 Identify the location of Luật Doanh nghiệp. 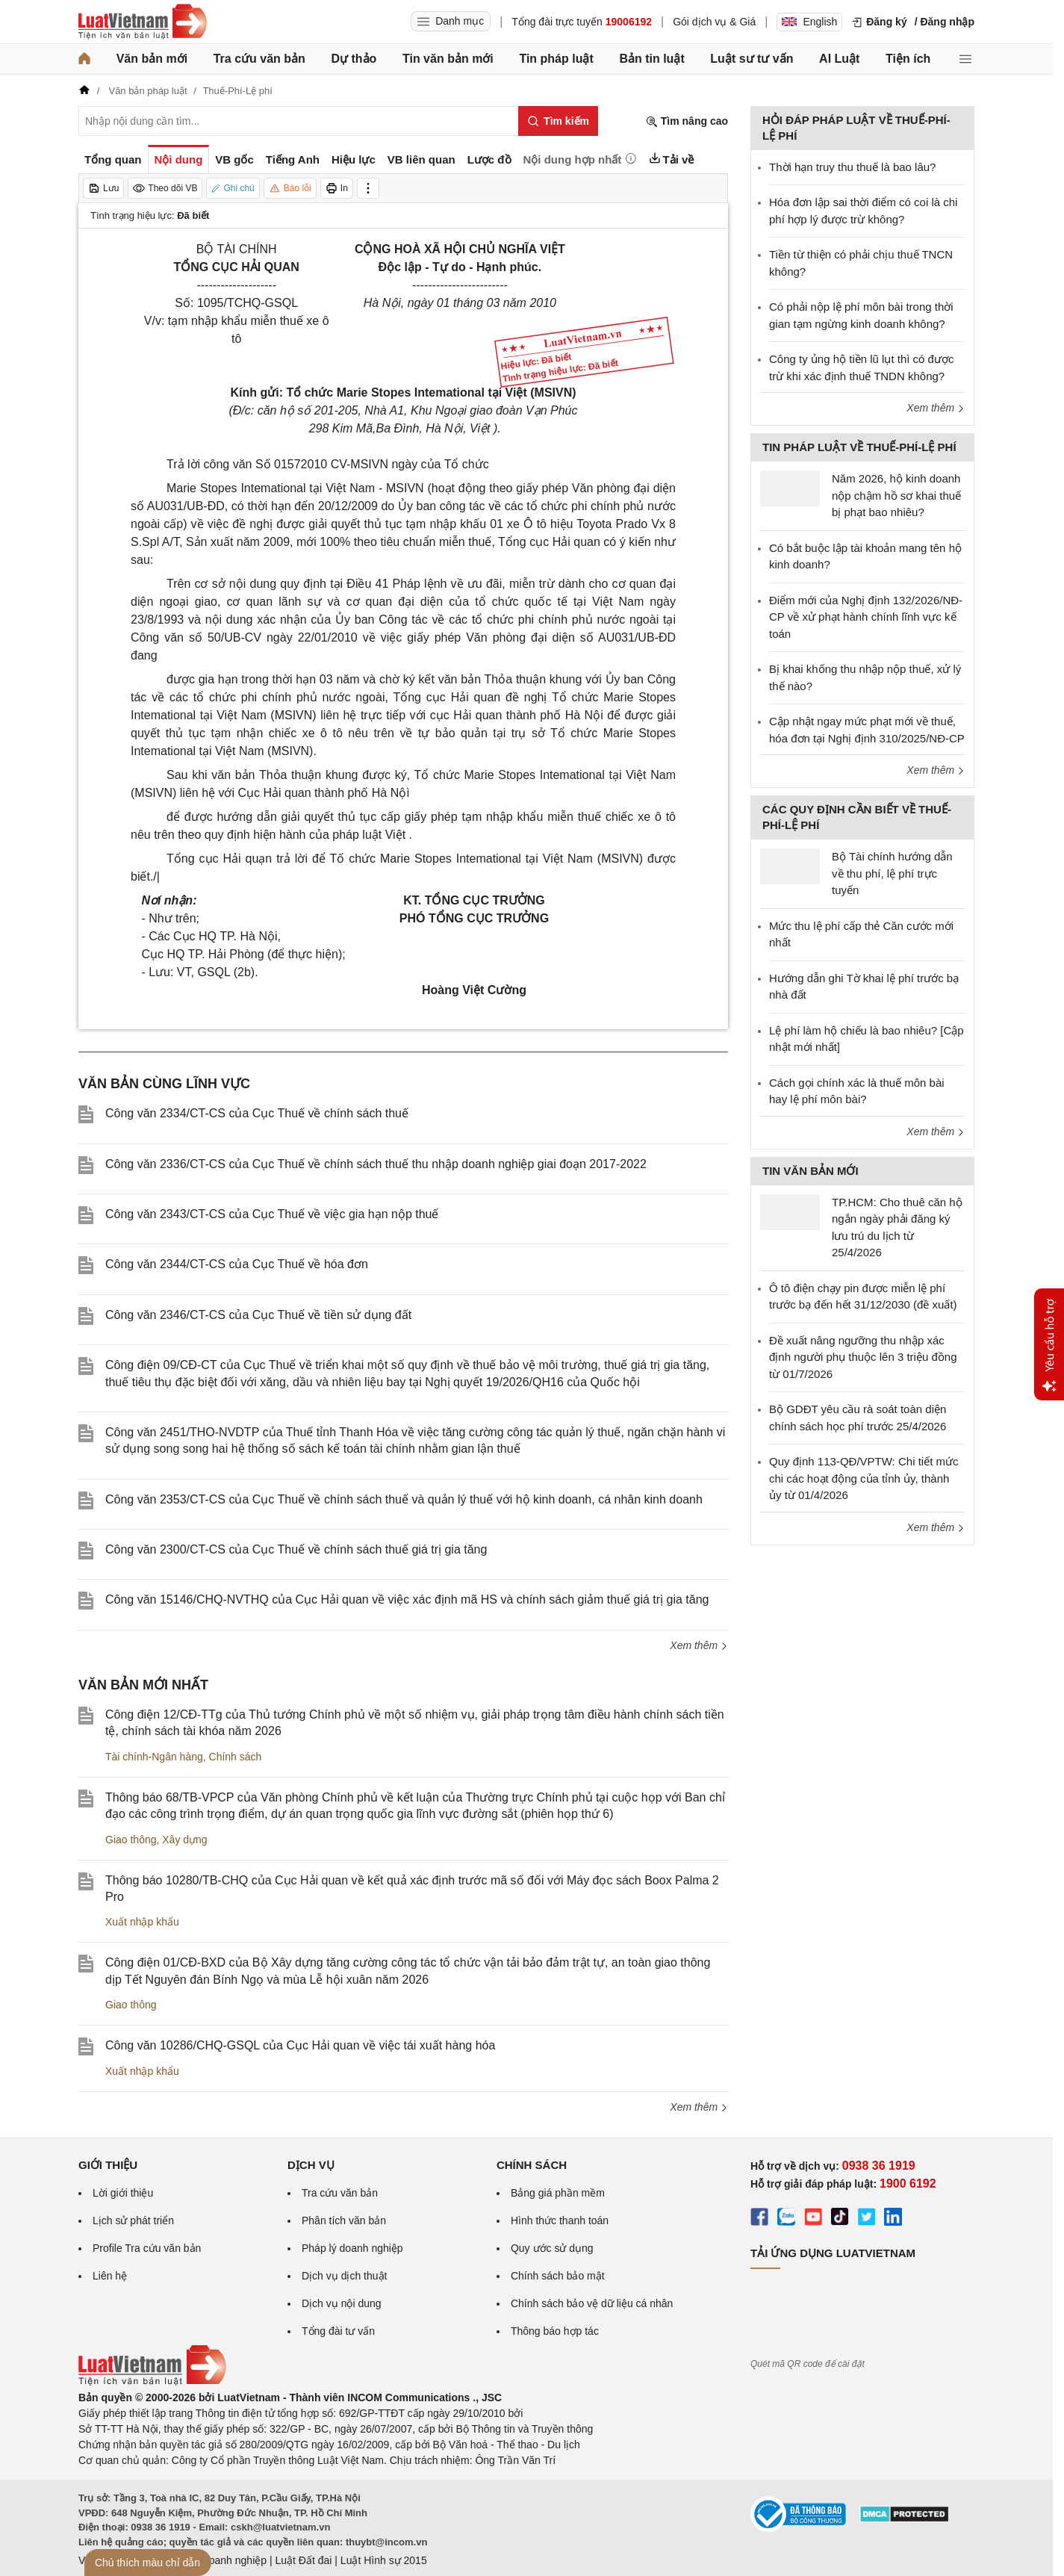
(222, 2560).